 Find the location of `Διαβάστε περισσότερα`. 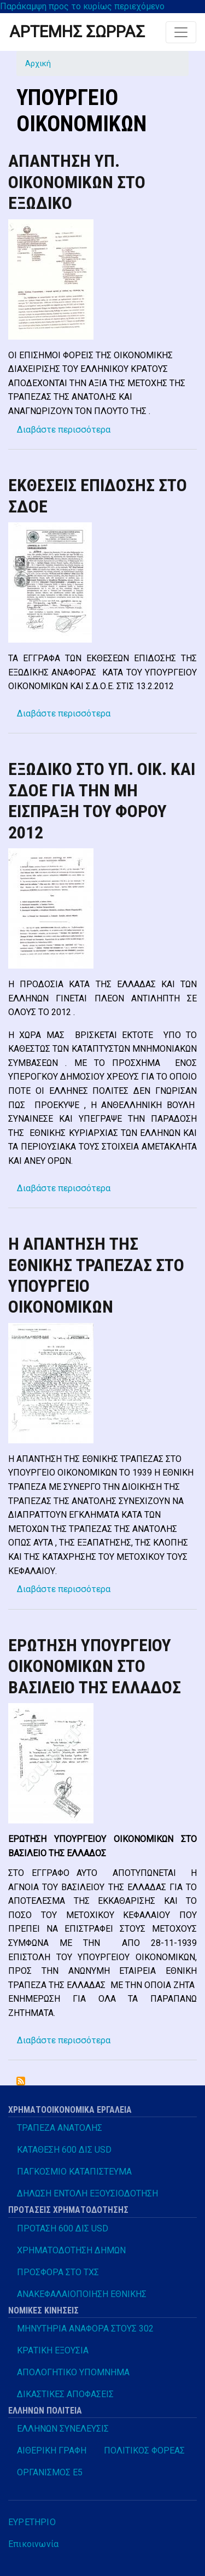

Διαβάστε περισσότερα is located at coordinates (63, 429).